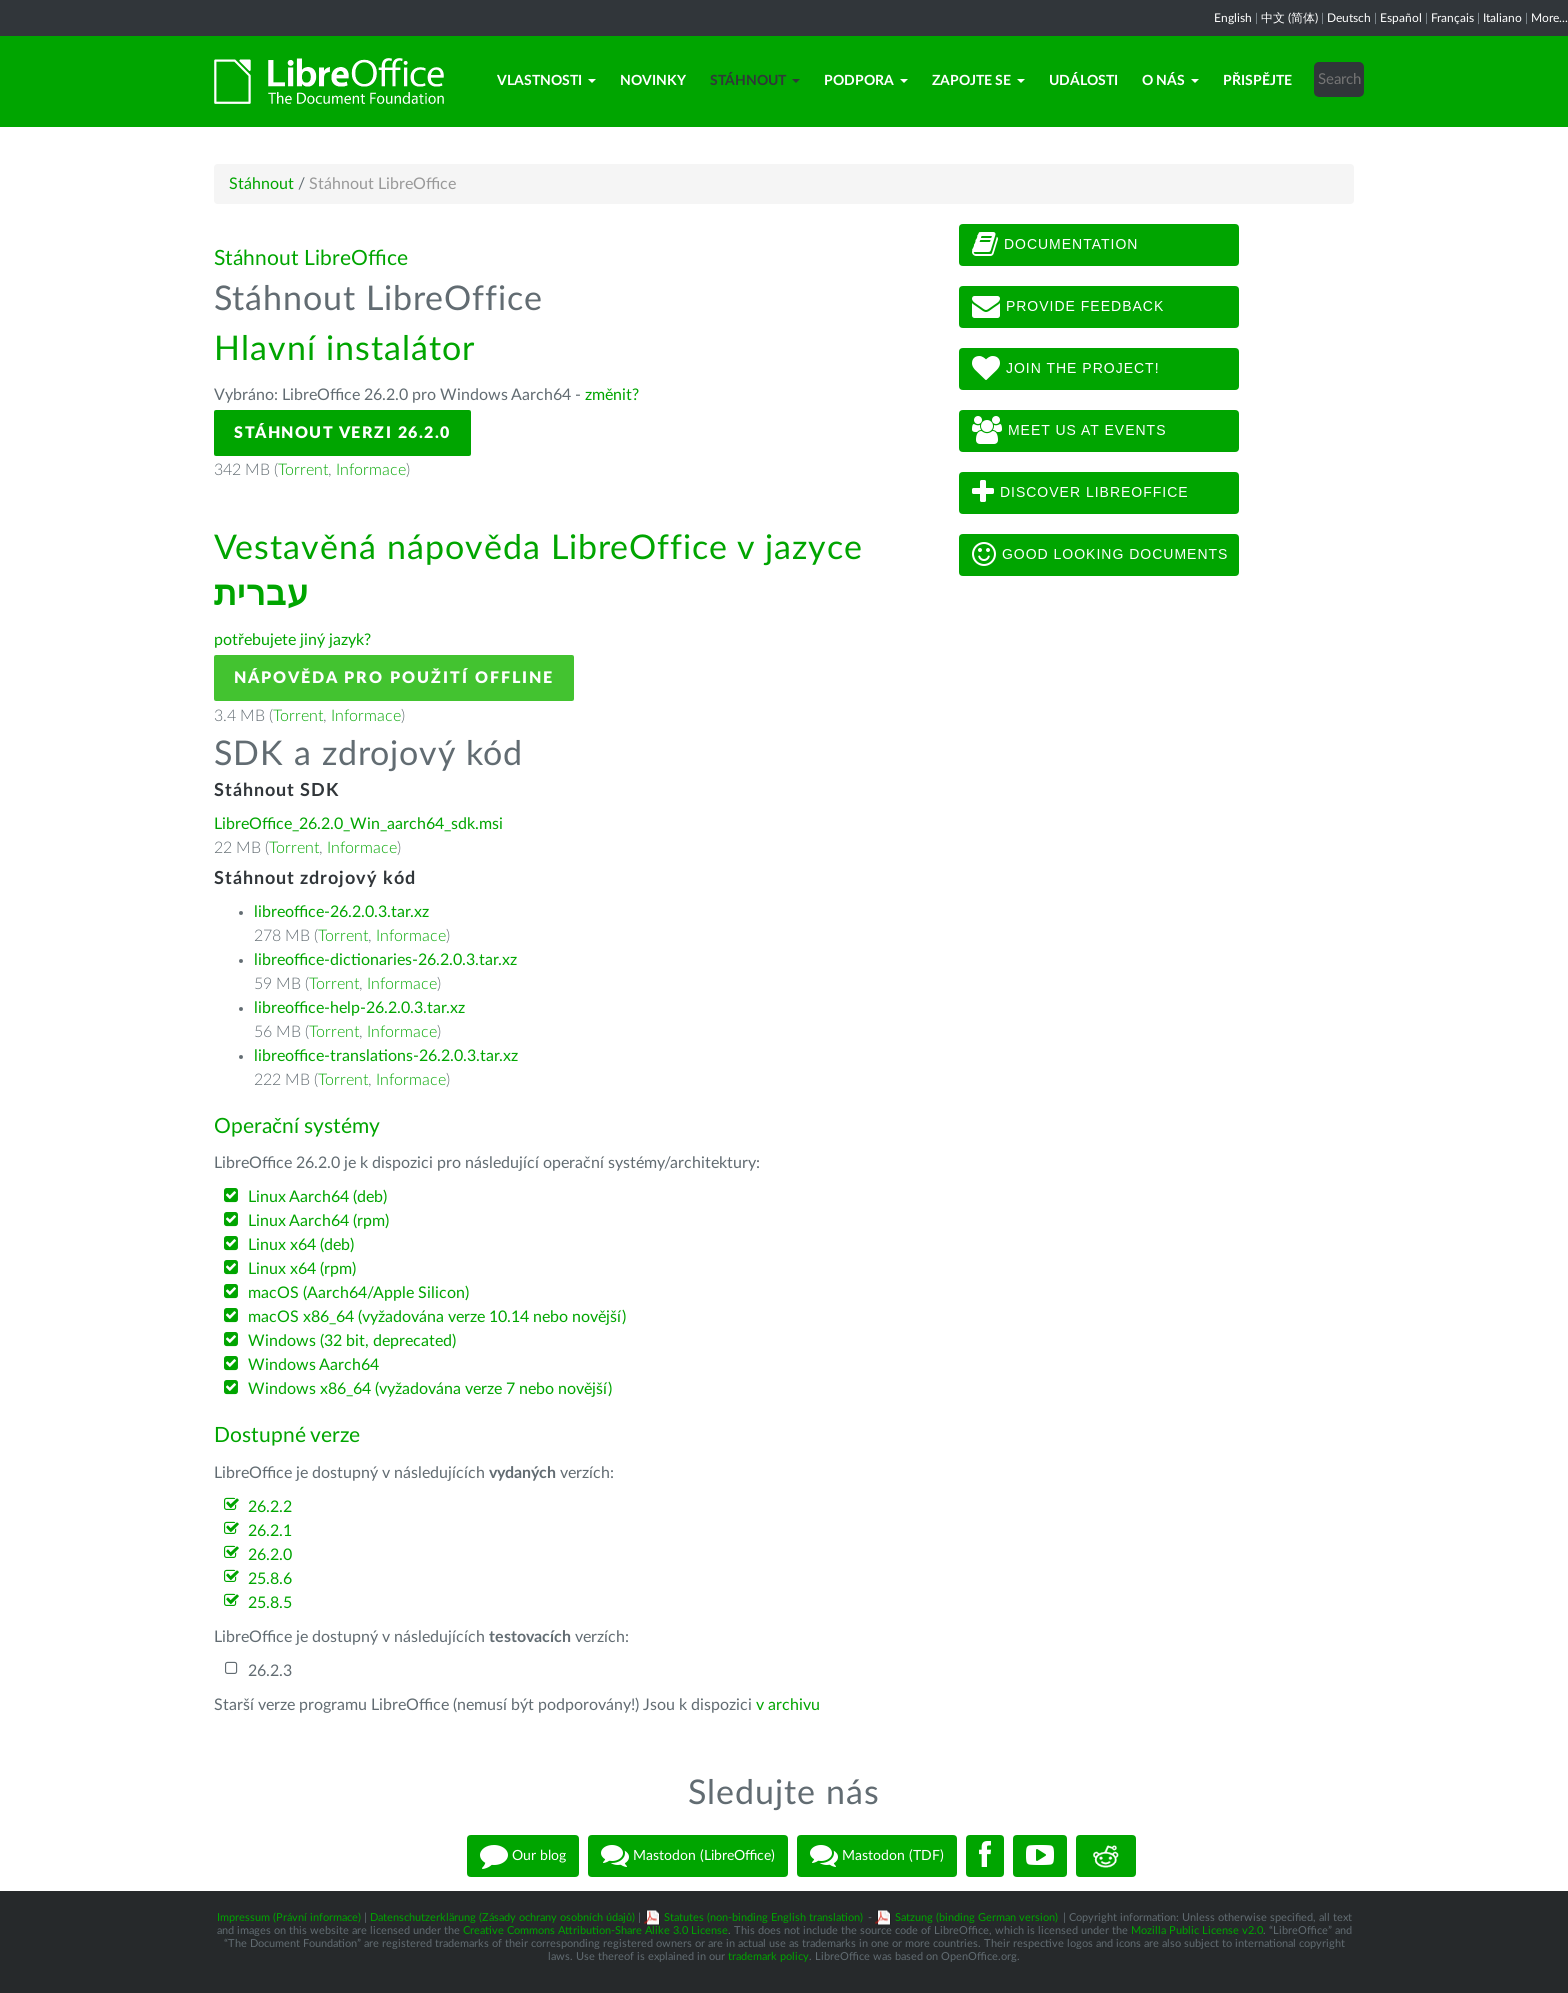 Image resolution: width=1568 pixels, height=1993 pixels. I want to click on Stáhnout verzi 26.2.0, so click(342, 433).